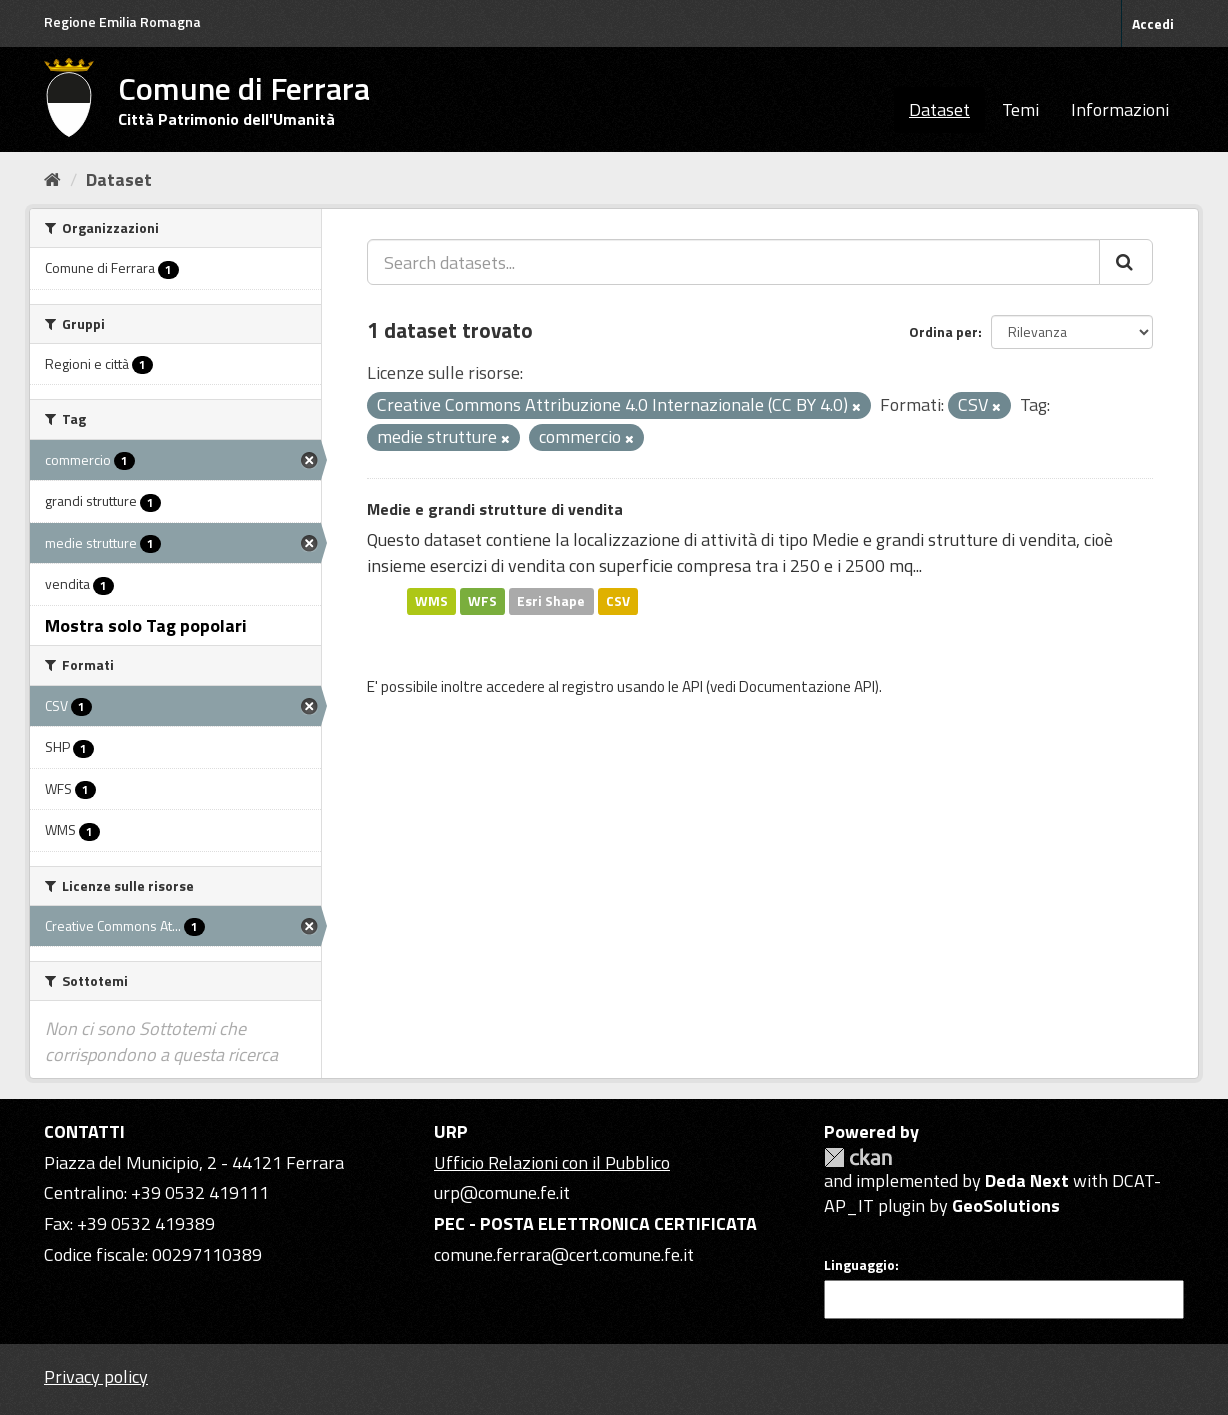  What do you see at coordinates (551, 601) in the screenshot?
I see `Esri Shape` at bounding box center [551, 601].